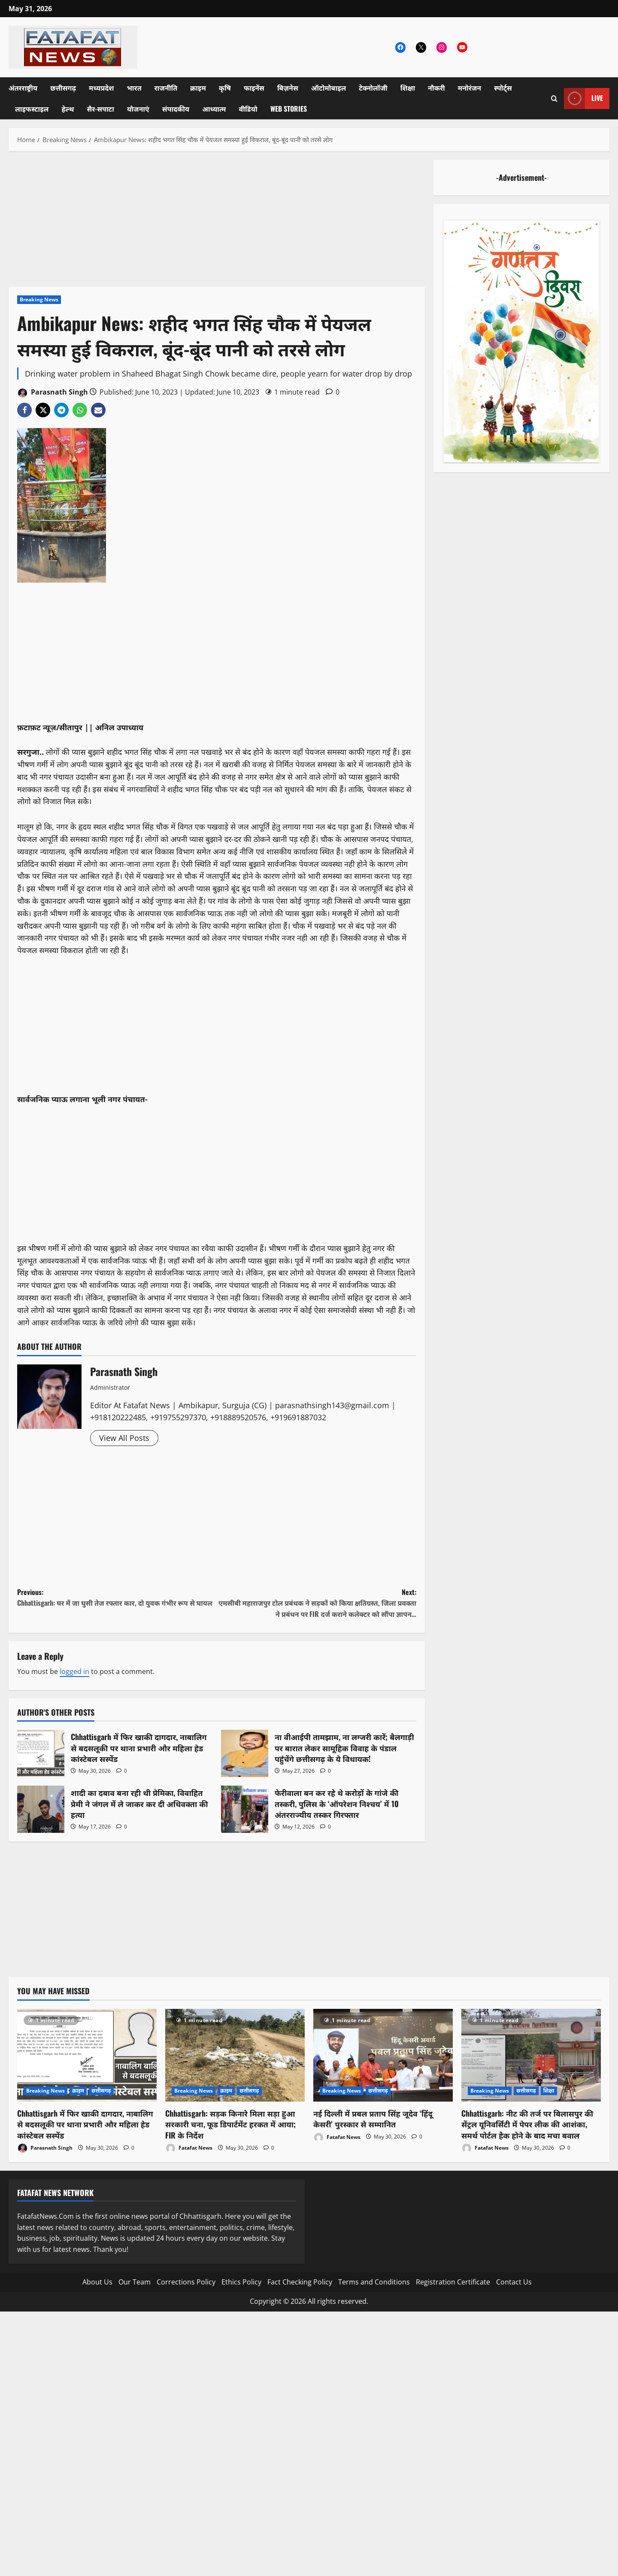  What do you see at coordinates (453, 2282) in the screenshot?
I see `Registration Certificate` at bounding box center [453, 2282].